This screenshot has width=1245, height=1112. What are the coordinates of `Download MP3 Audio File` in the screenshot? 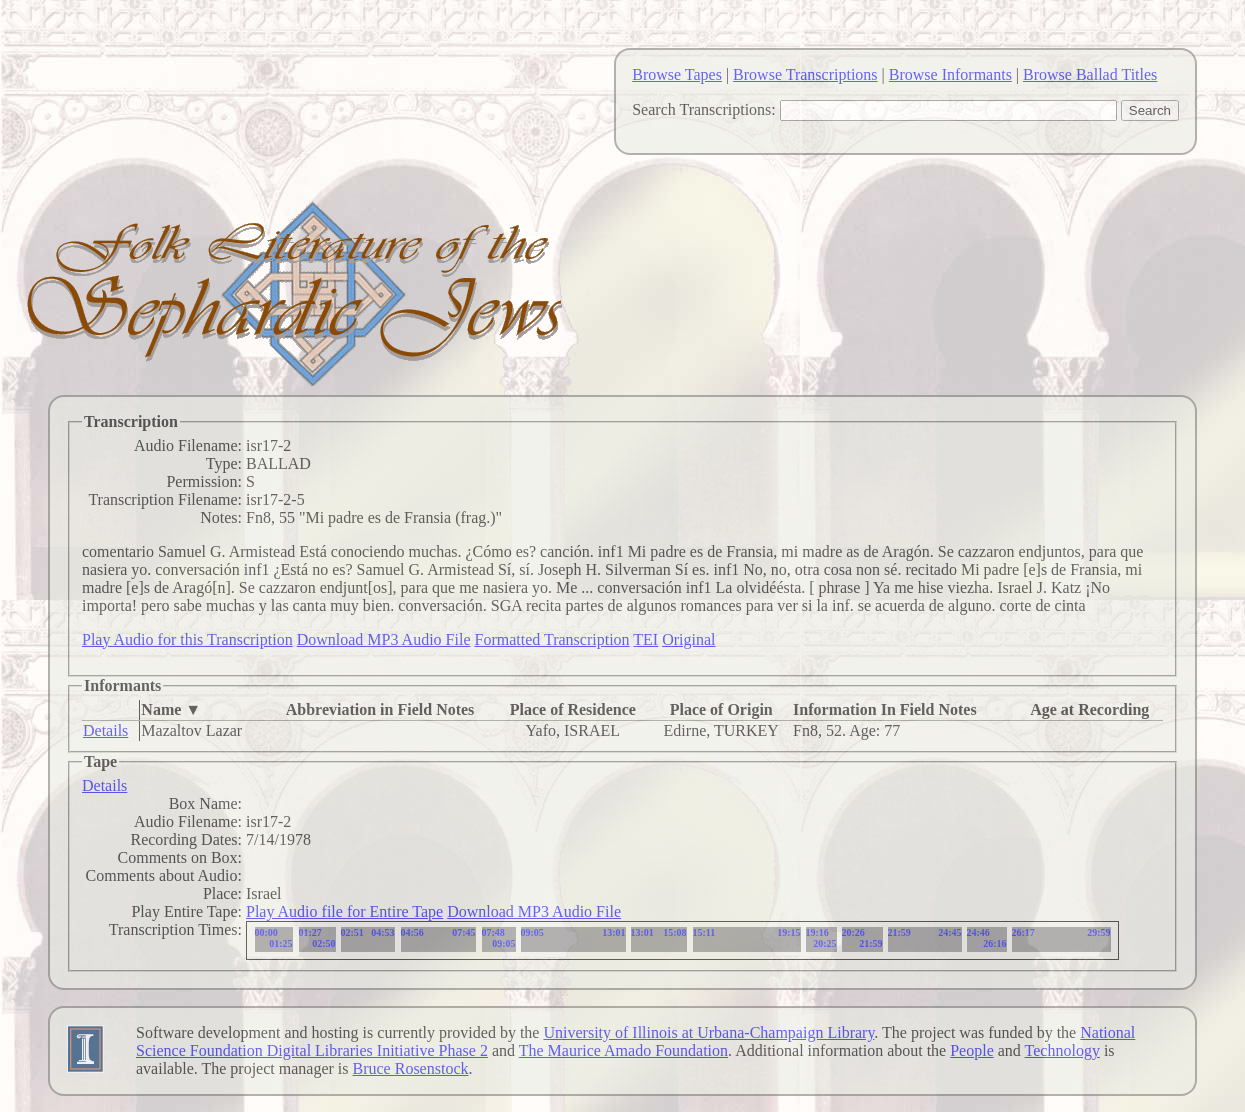 It's located at (384, 639).